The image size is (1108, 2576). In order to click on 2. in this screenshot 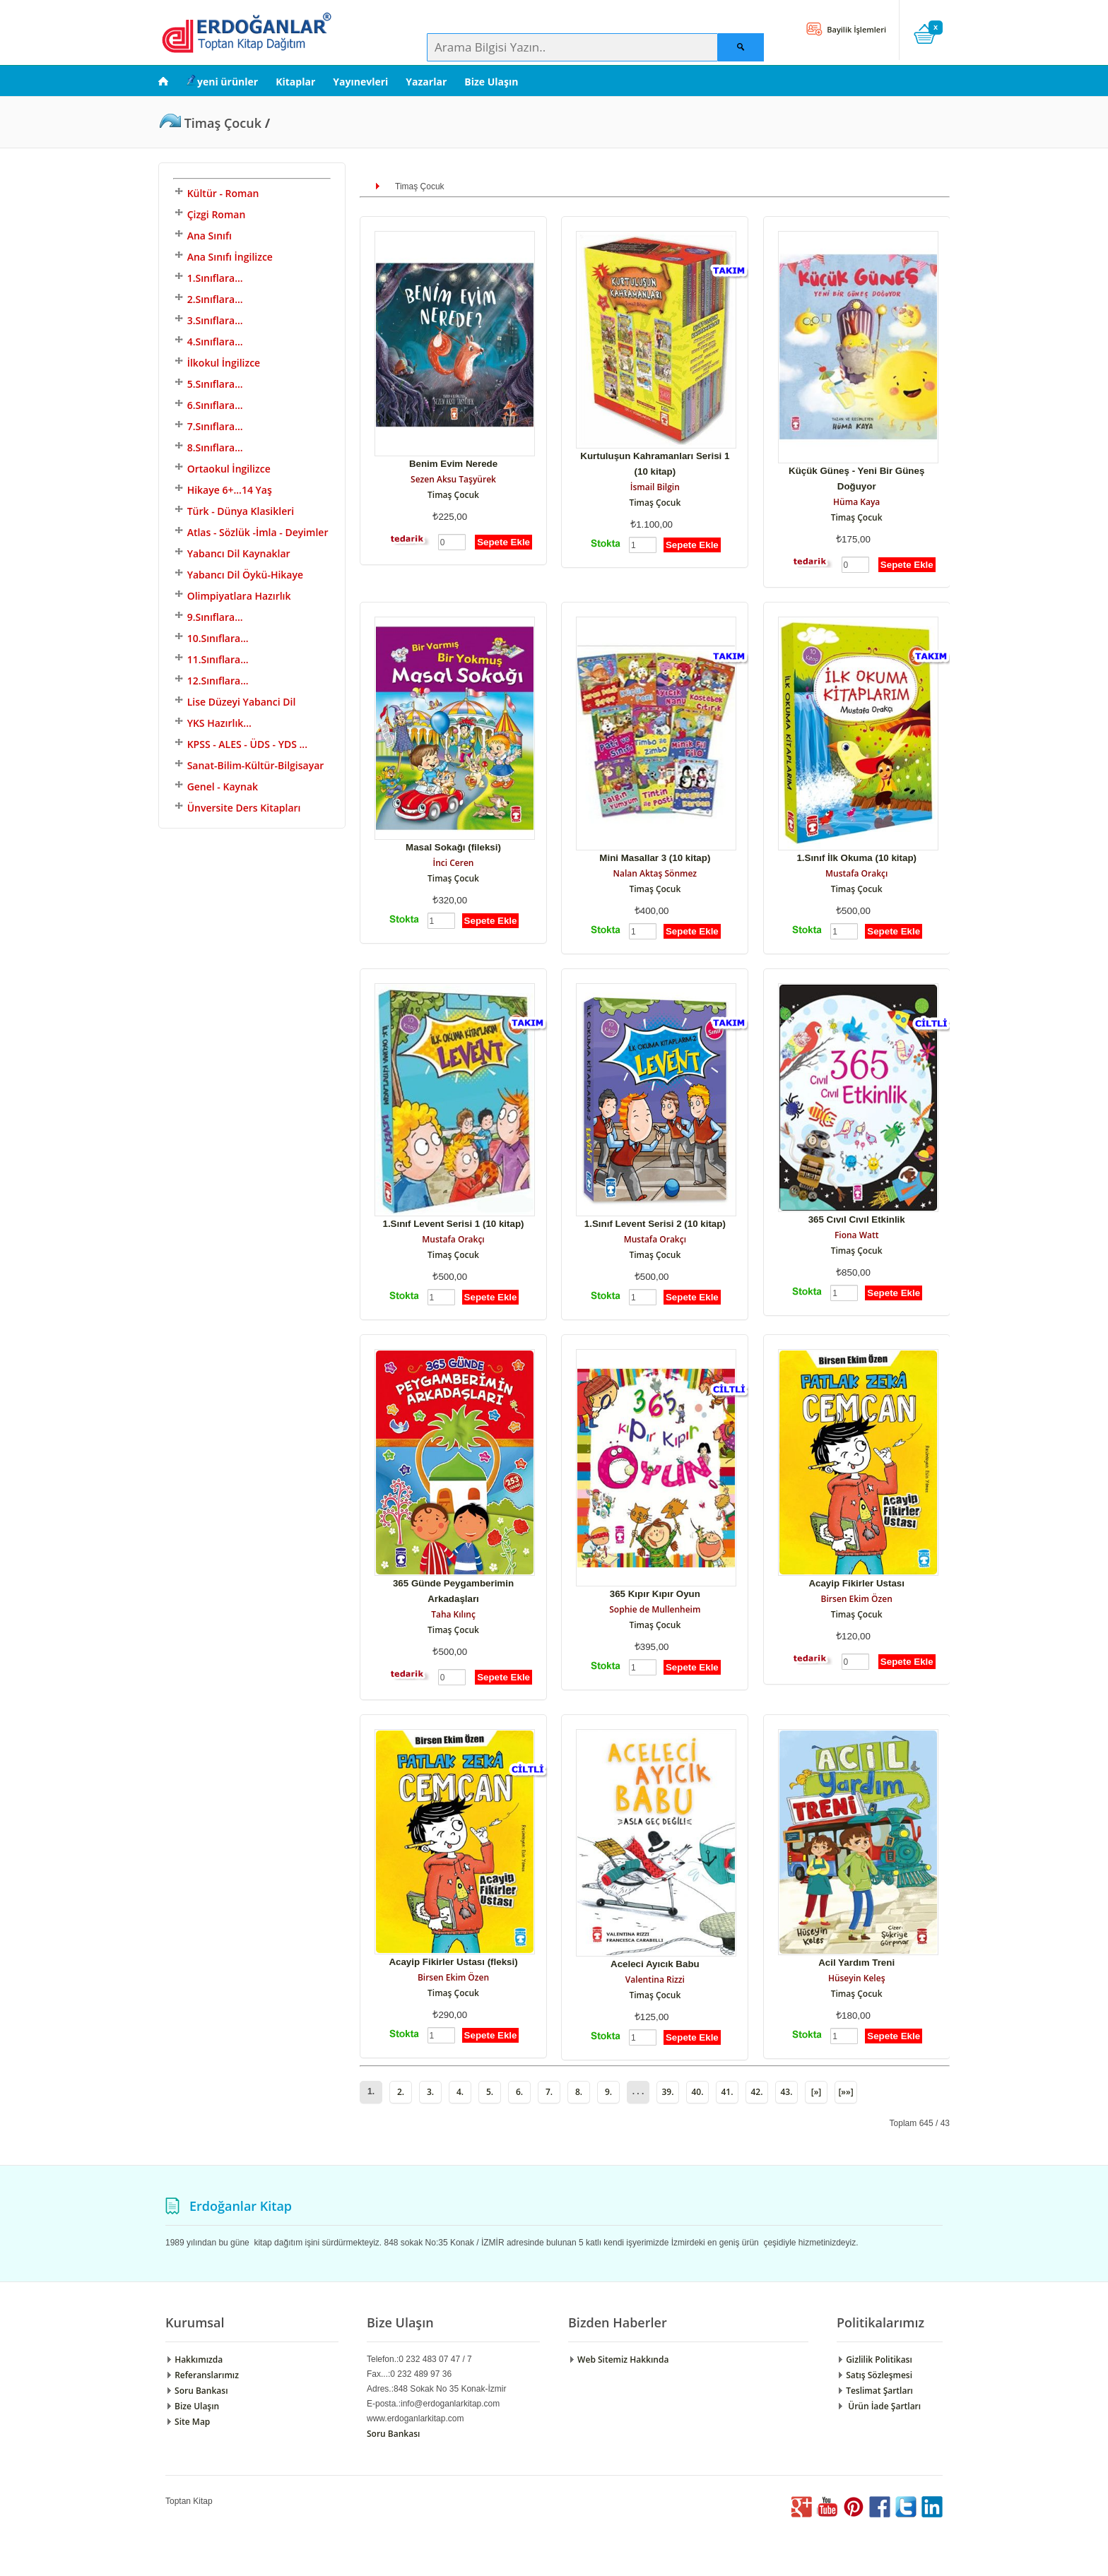, I will do `click(400, 2092)`.